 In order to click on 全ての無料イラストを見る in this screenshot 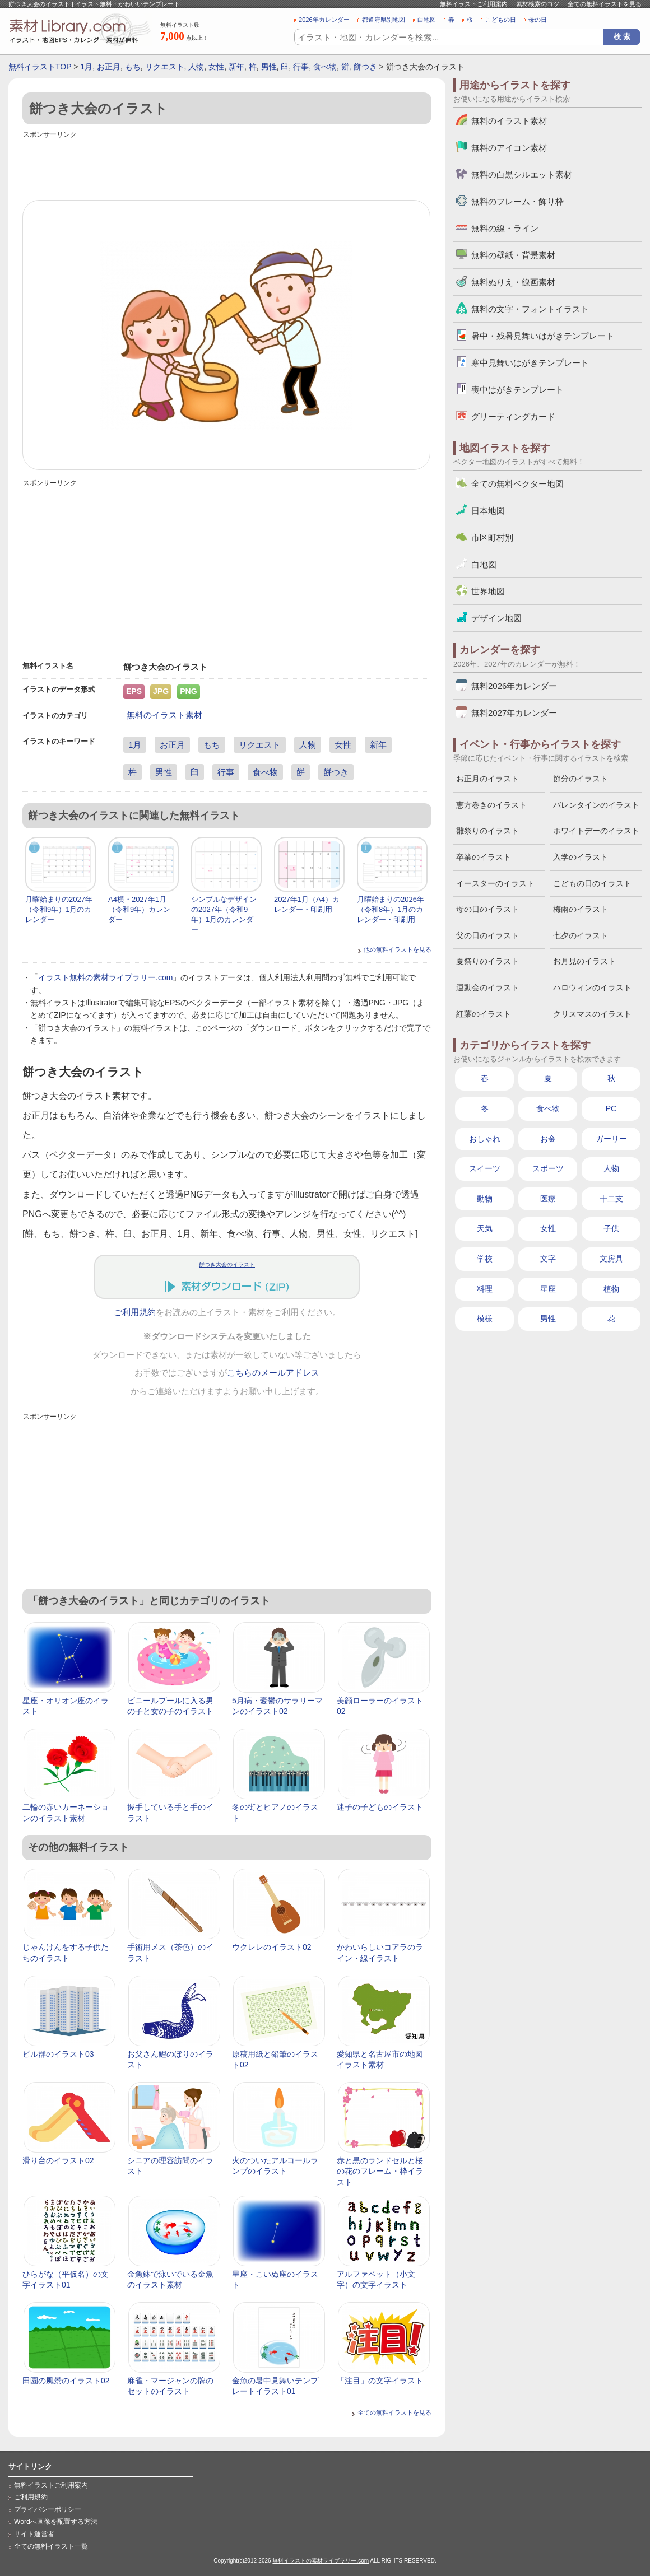, I will do `click(605, 4)`.